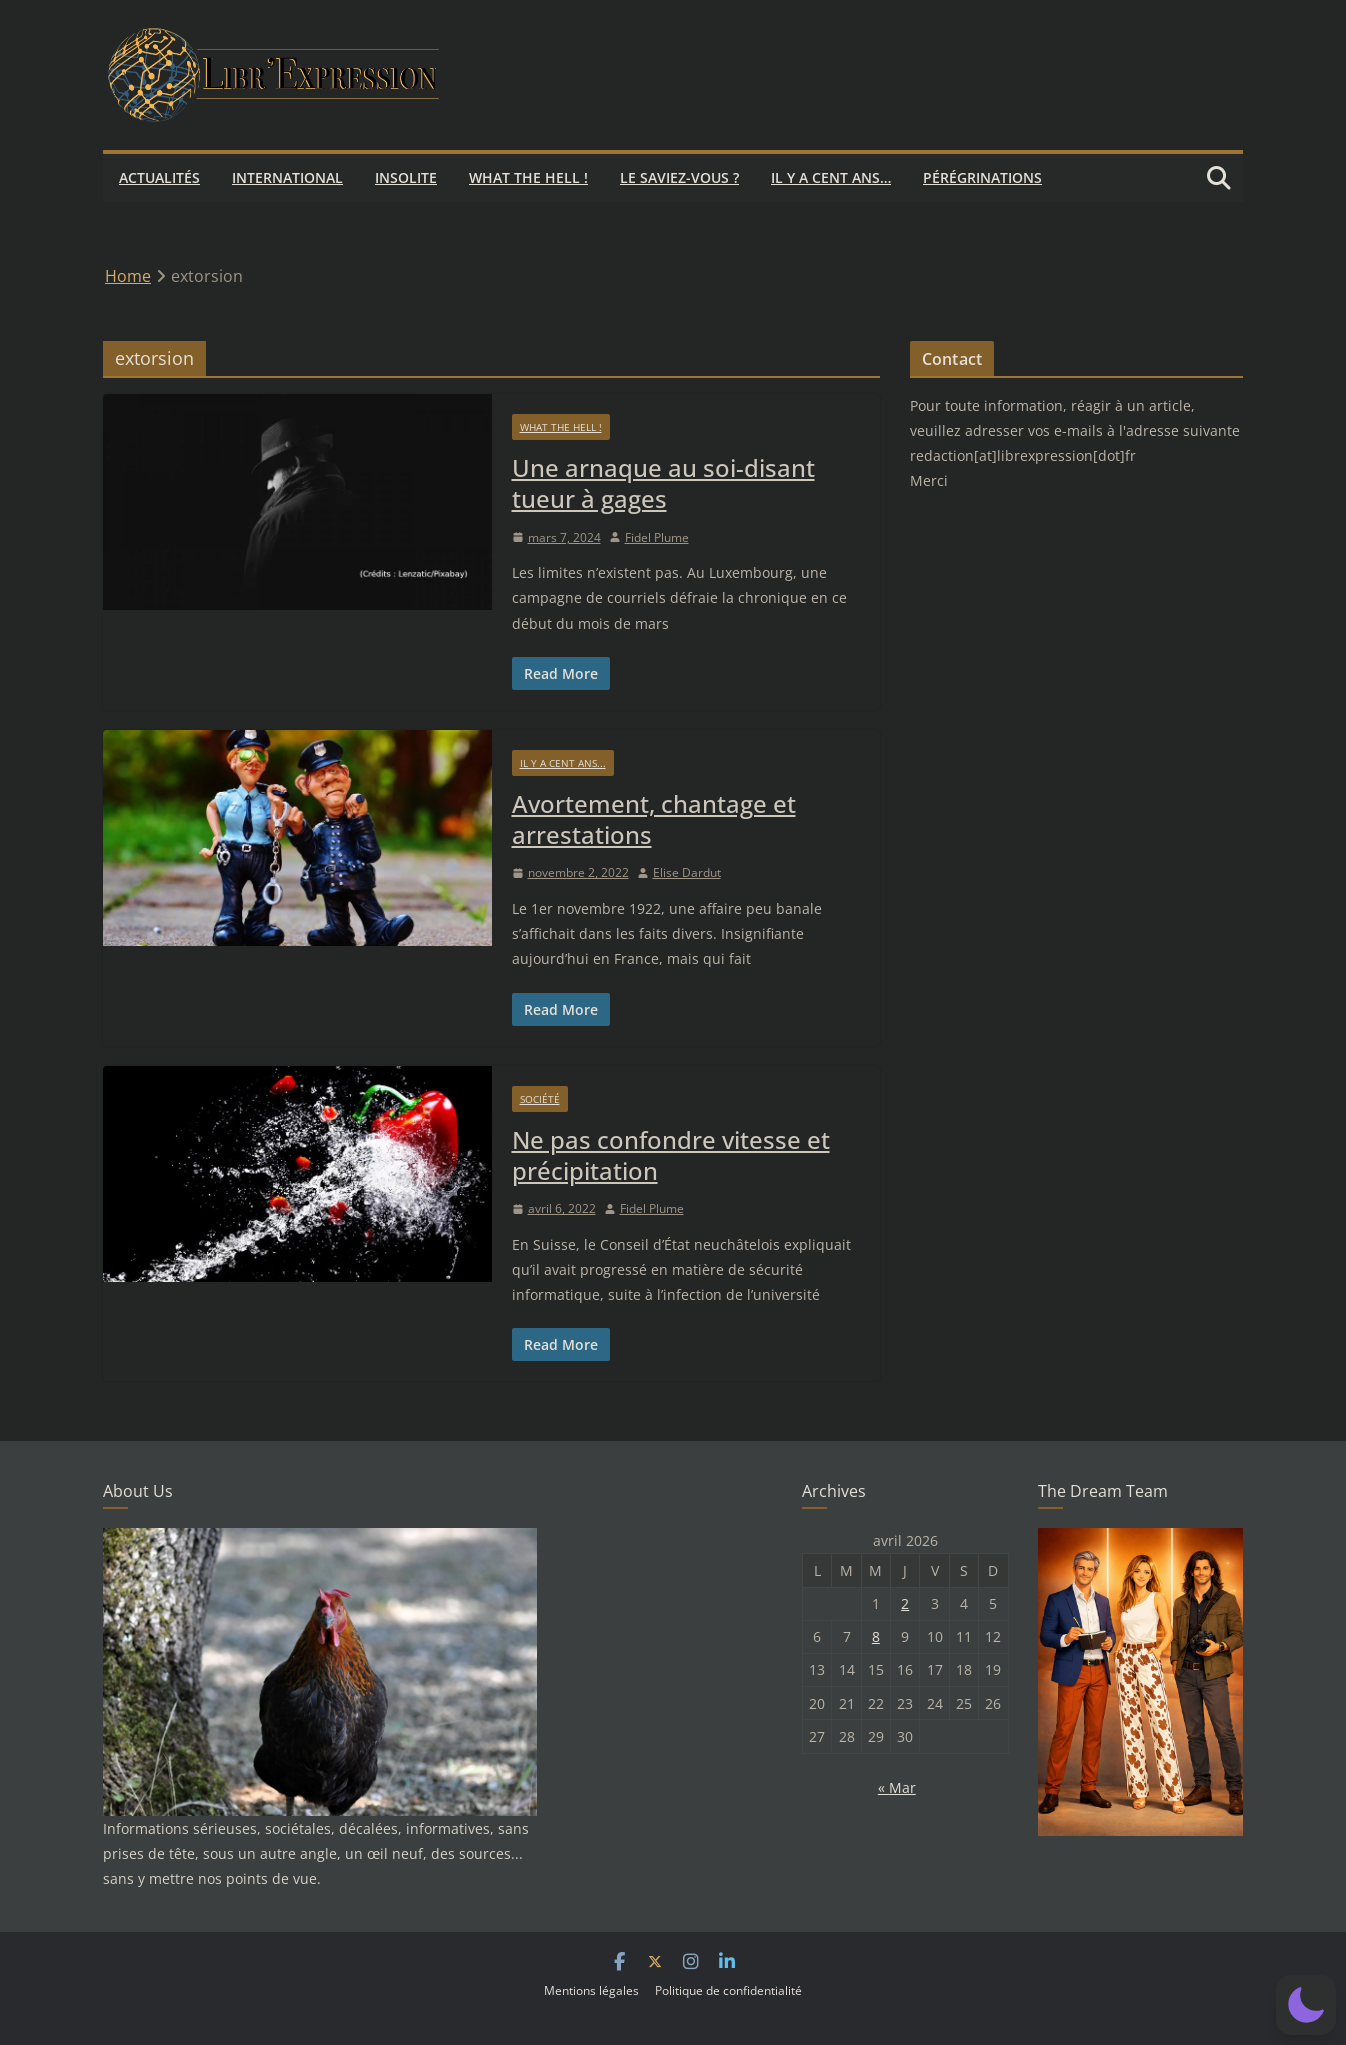 The width and height of the screenshot is (1346, 2045). What do you see at coordinates (591, 1990) in the screenshot?
I see `Mentions légales` at bounding box center [591, 1990].